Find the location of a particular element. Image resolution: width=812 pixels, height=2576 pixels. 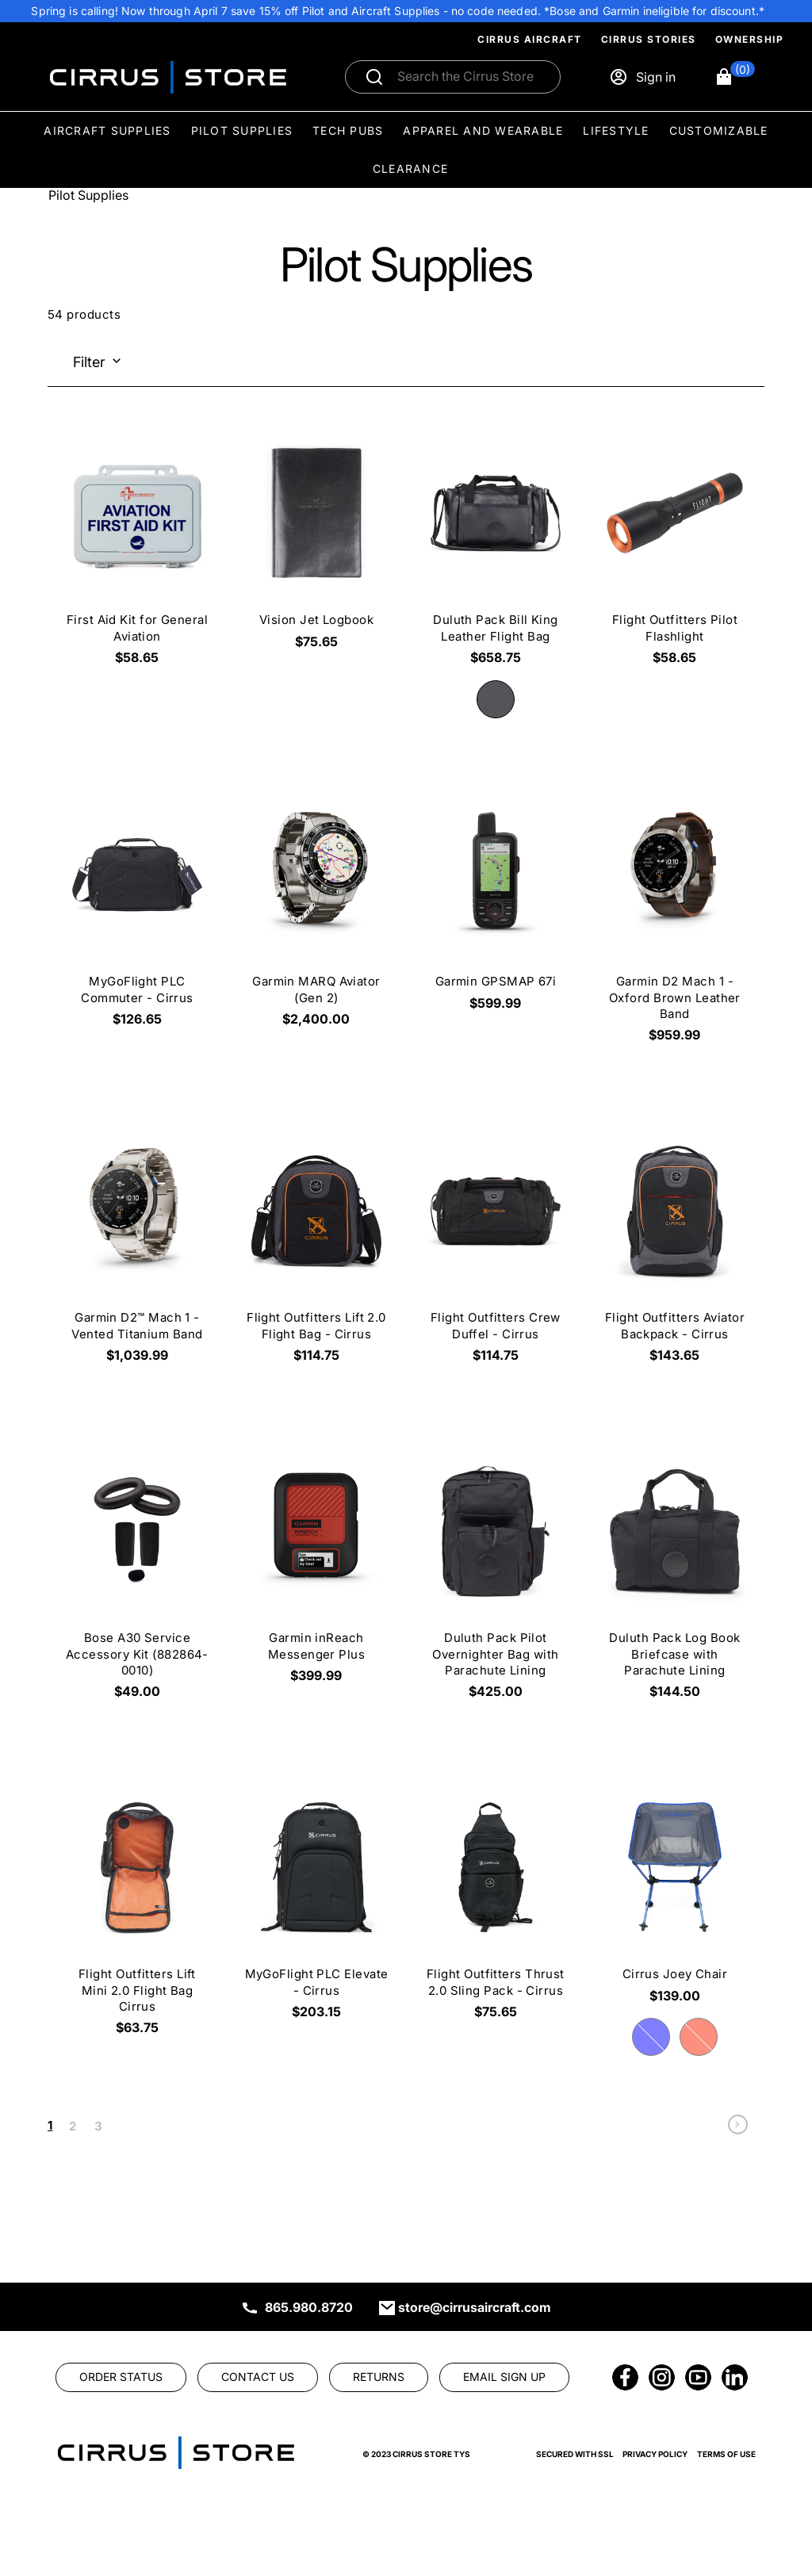

Cirrus Stories is located at coordinates (648, 39).